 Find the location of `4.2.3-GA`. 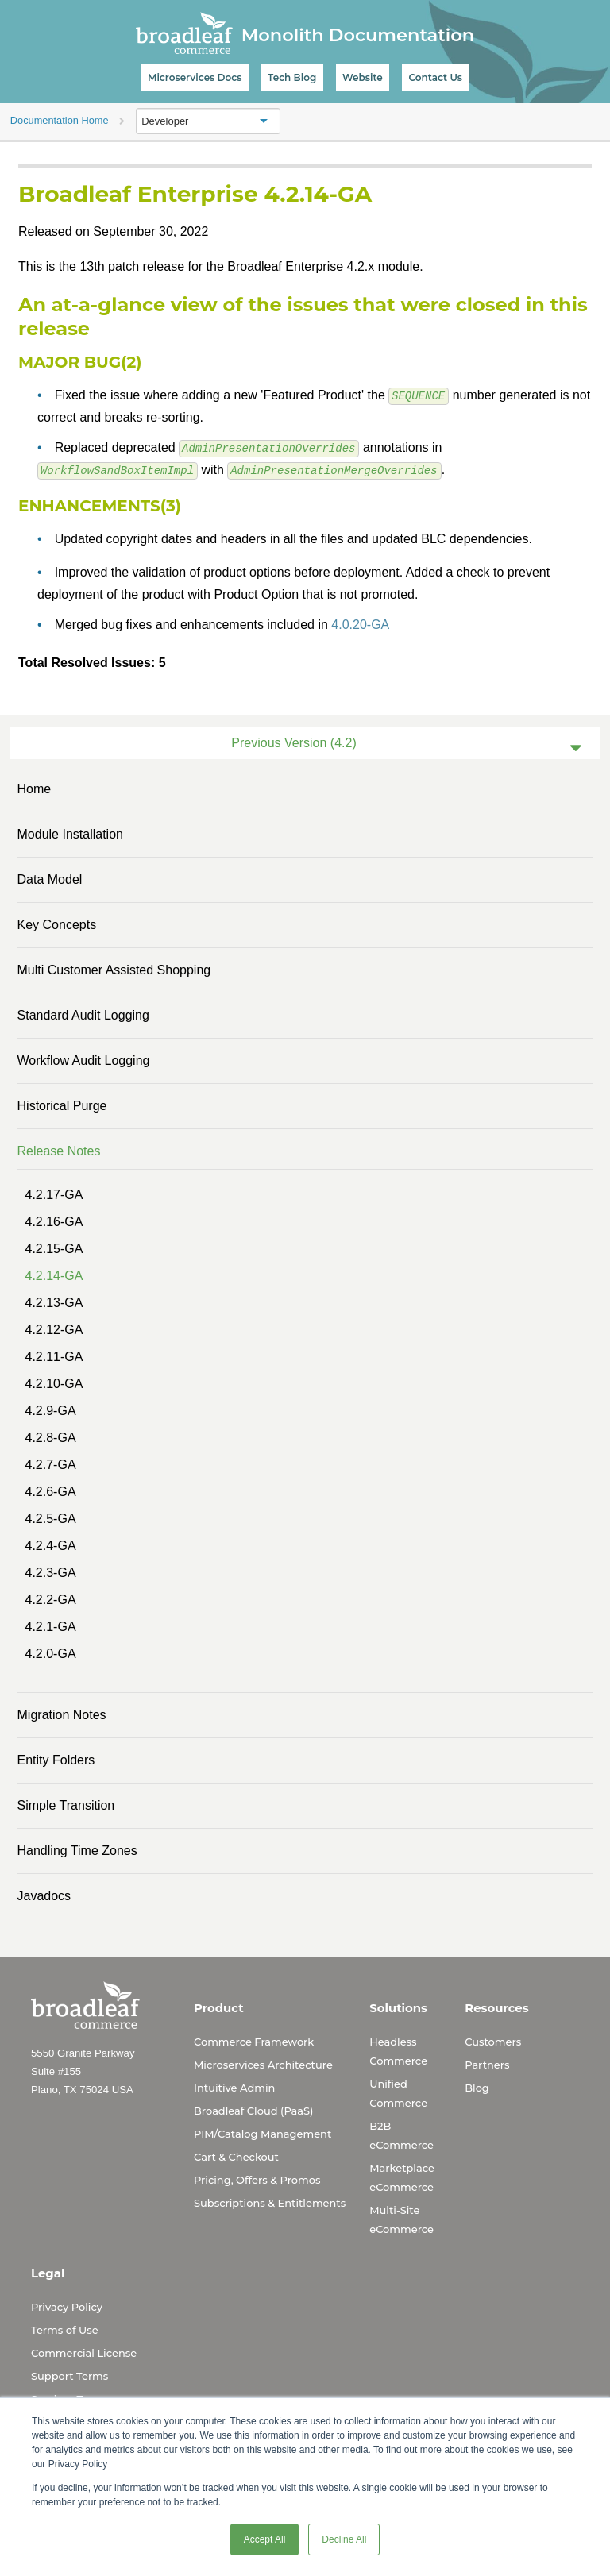

4.2.3-GA is located at coordinates (50, 1572).